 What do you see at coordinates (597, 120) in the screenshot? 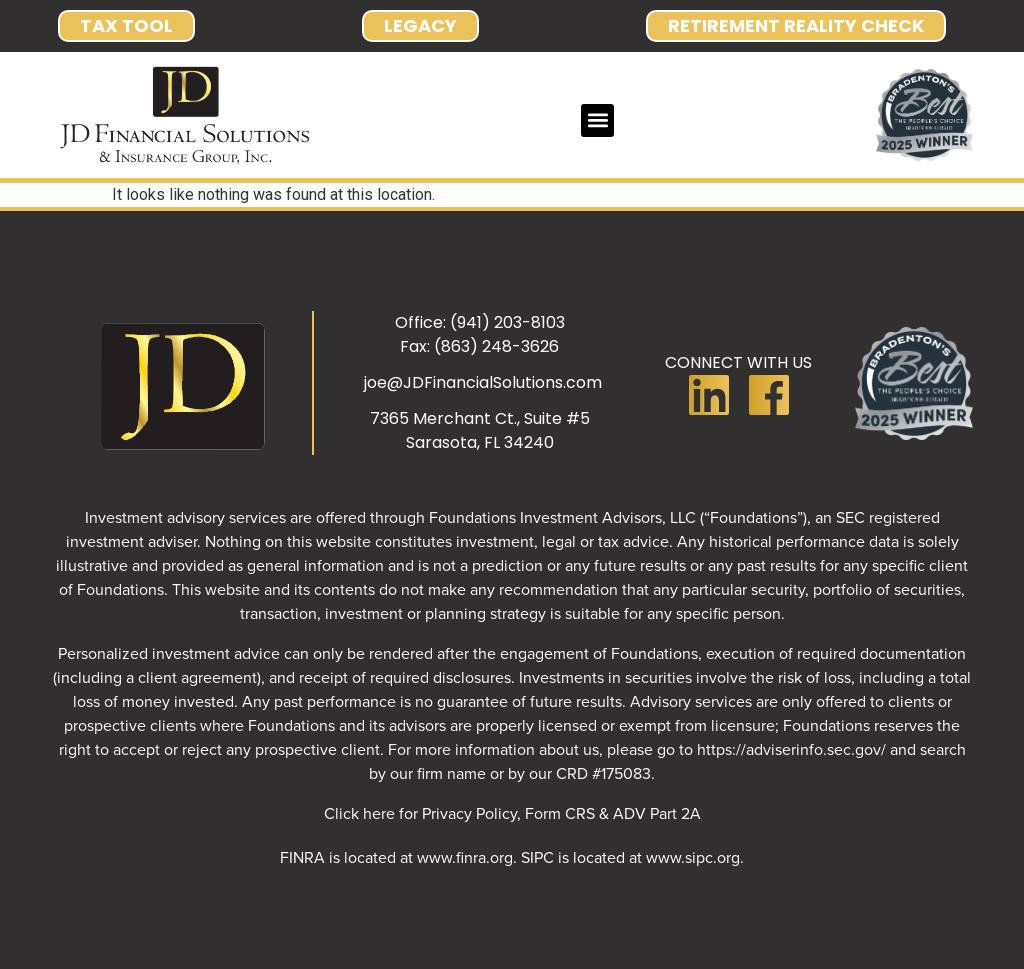
I see `[button]` at bounding box center [597, 120].